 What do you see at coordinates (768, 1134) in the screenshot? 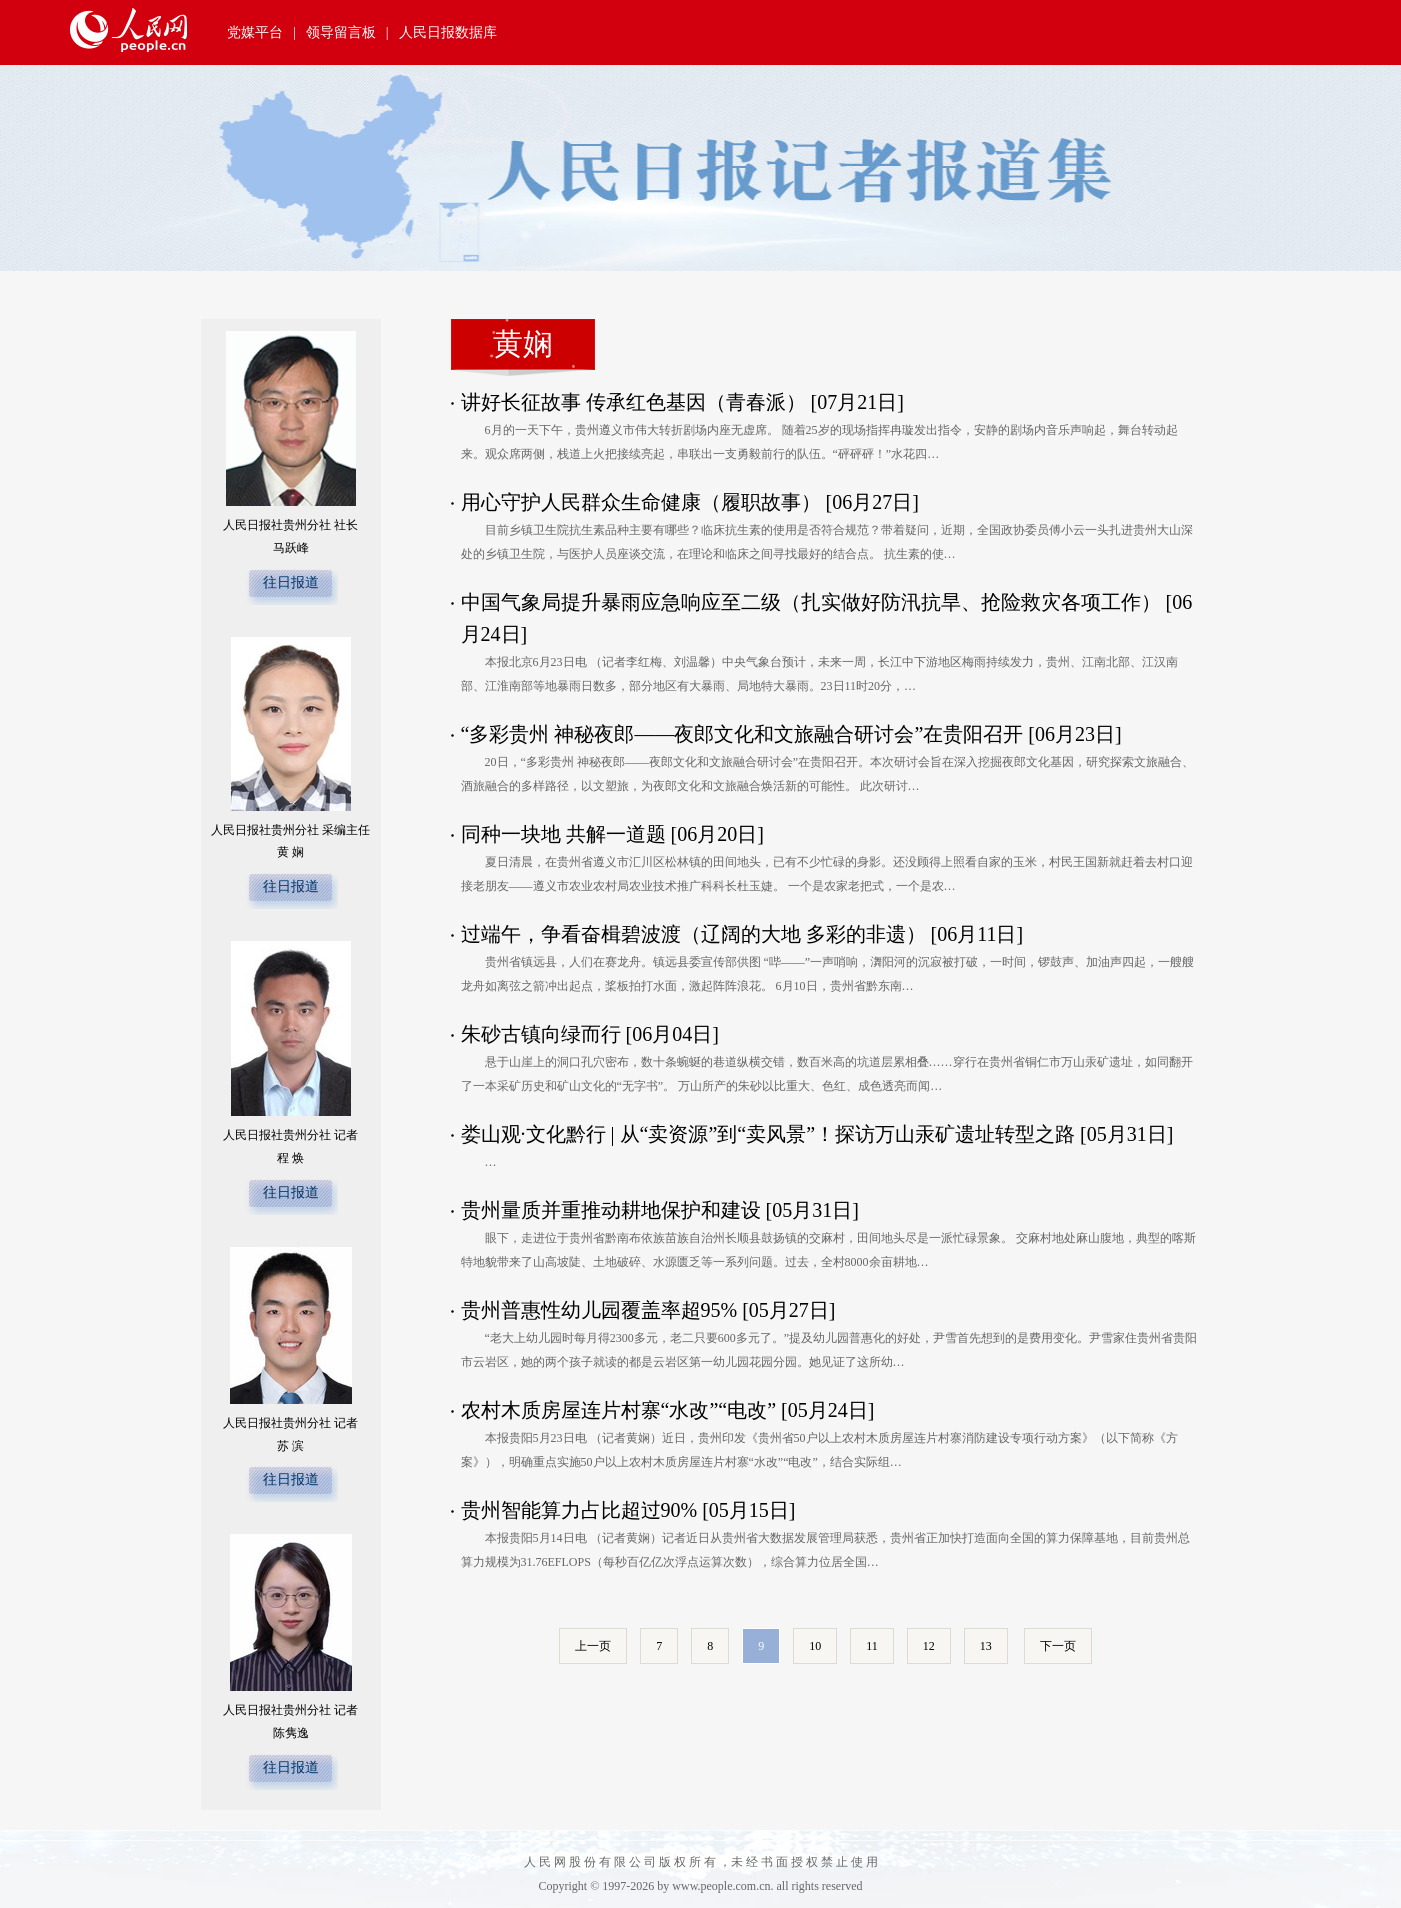
I see `娄山观·文化黔行 | 从“卖资源”到“卖风景”！探访万山汞矿遗址转型之路` at bounding box center [768, 1134].